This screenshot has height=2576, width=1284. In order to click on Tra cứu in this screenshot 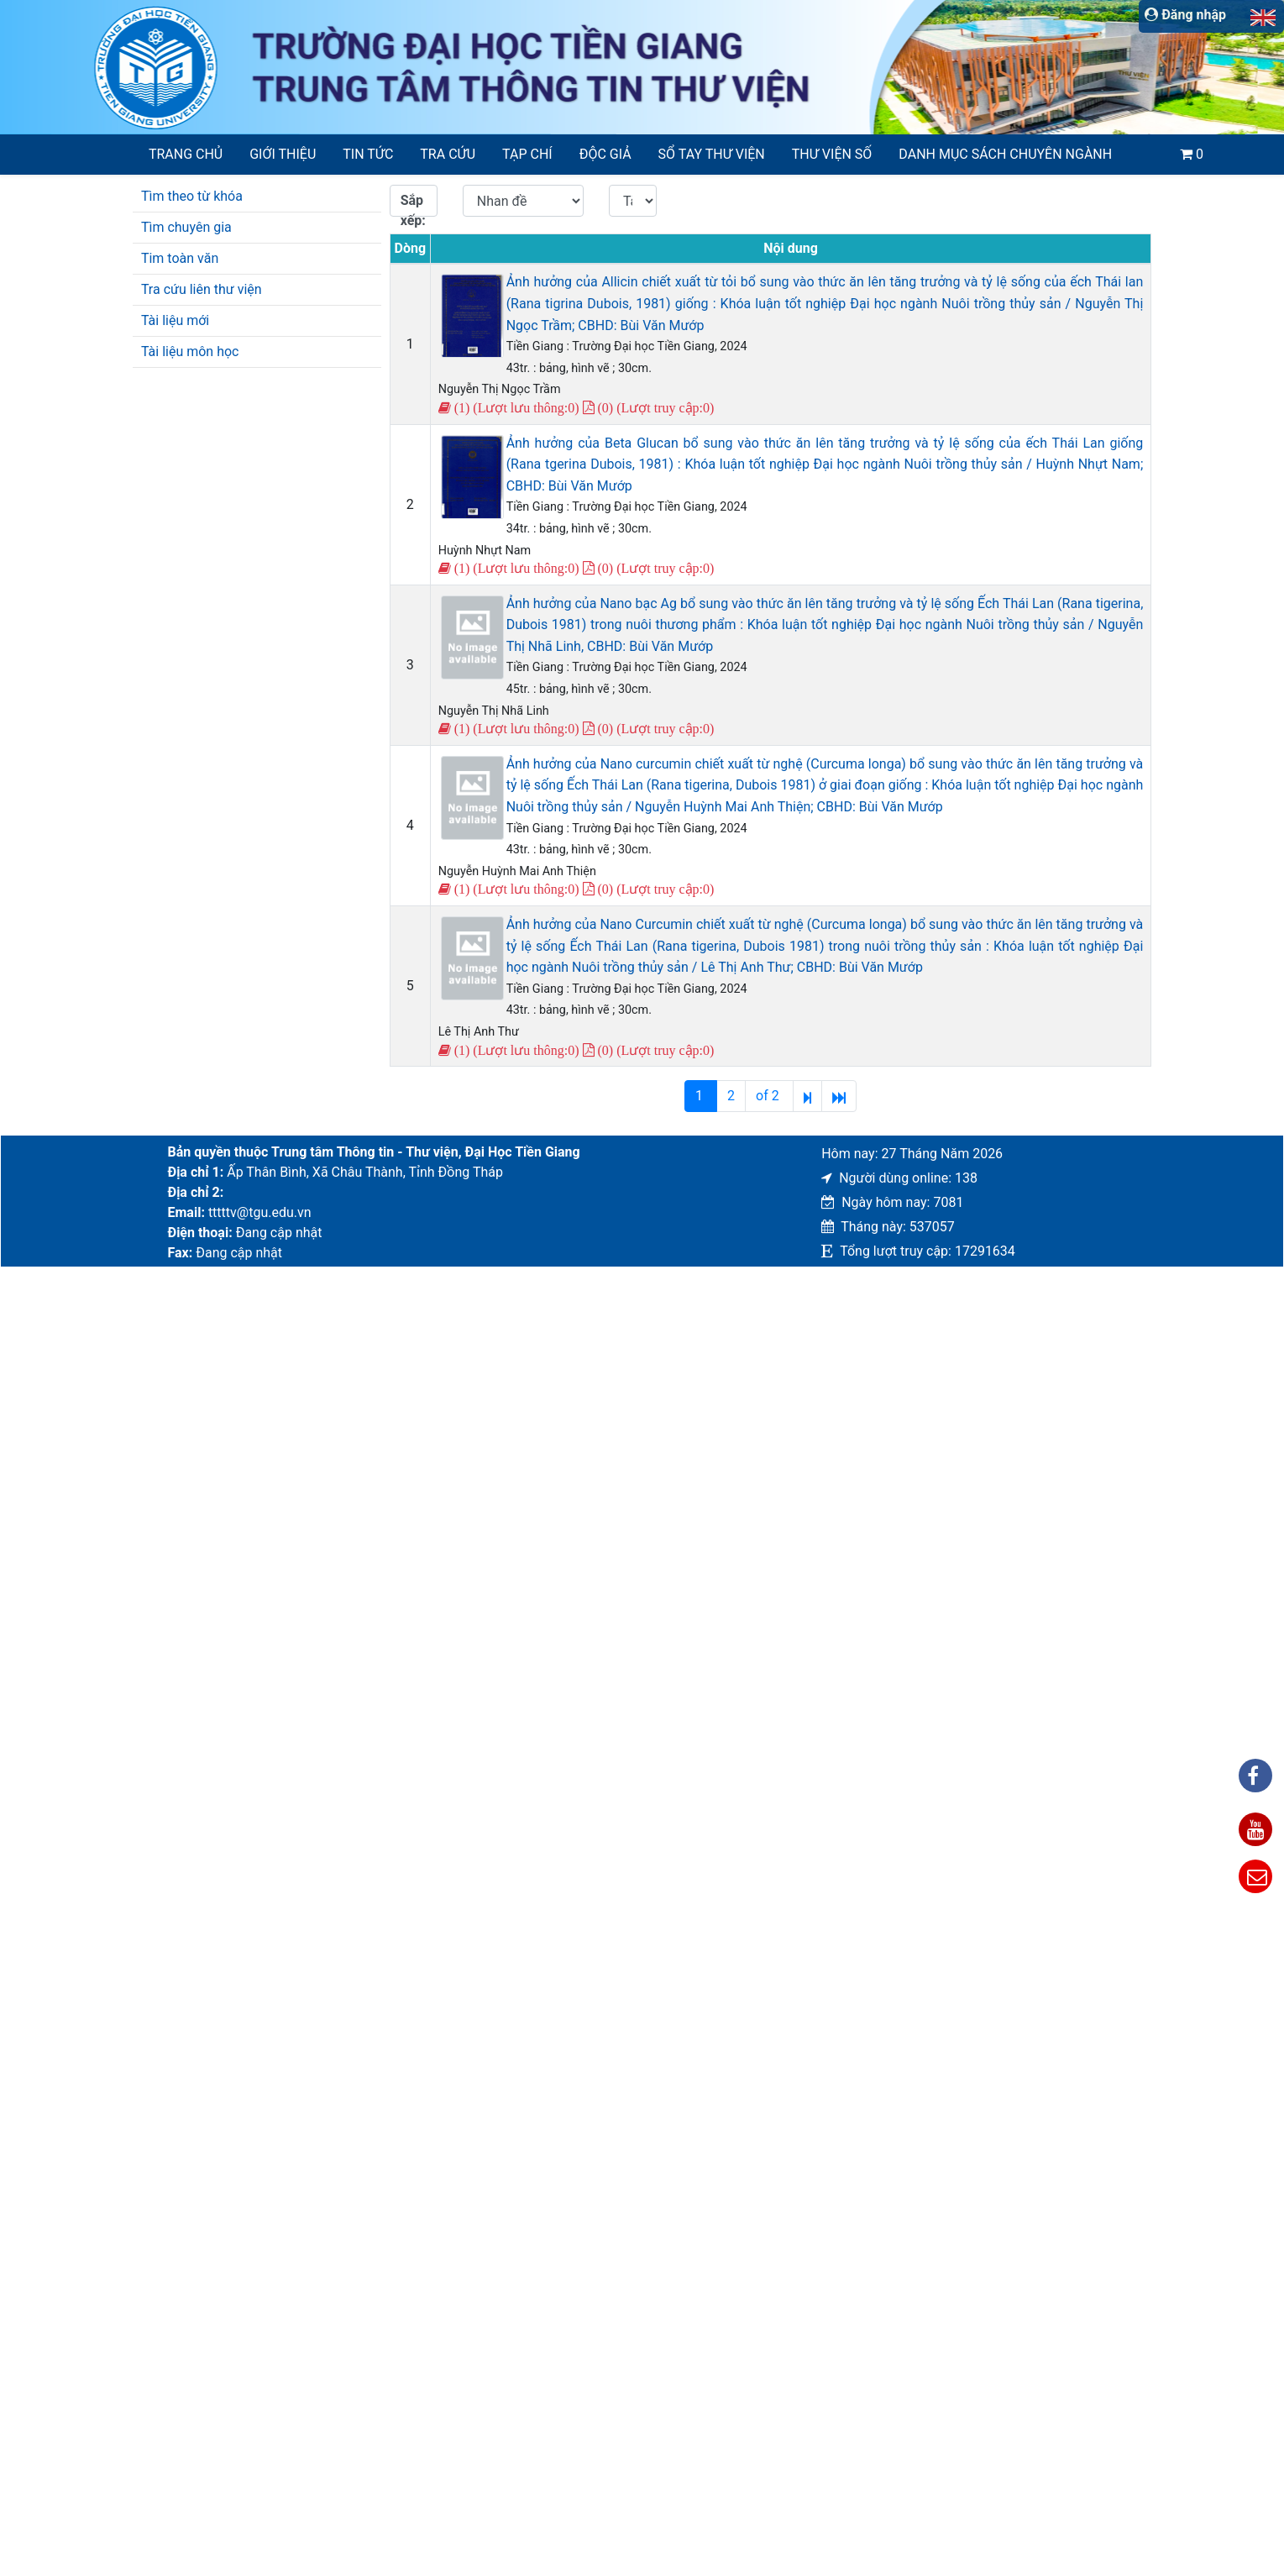, I will do `click(447, 154)`.